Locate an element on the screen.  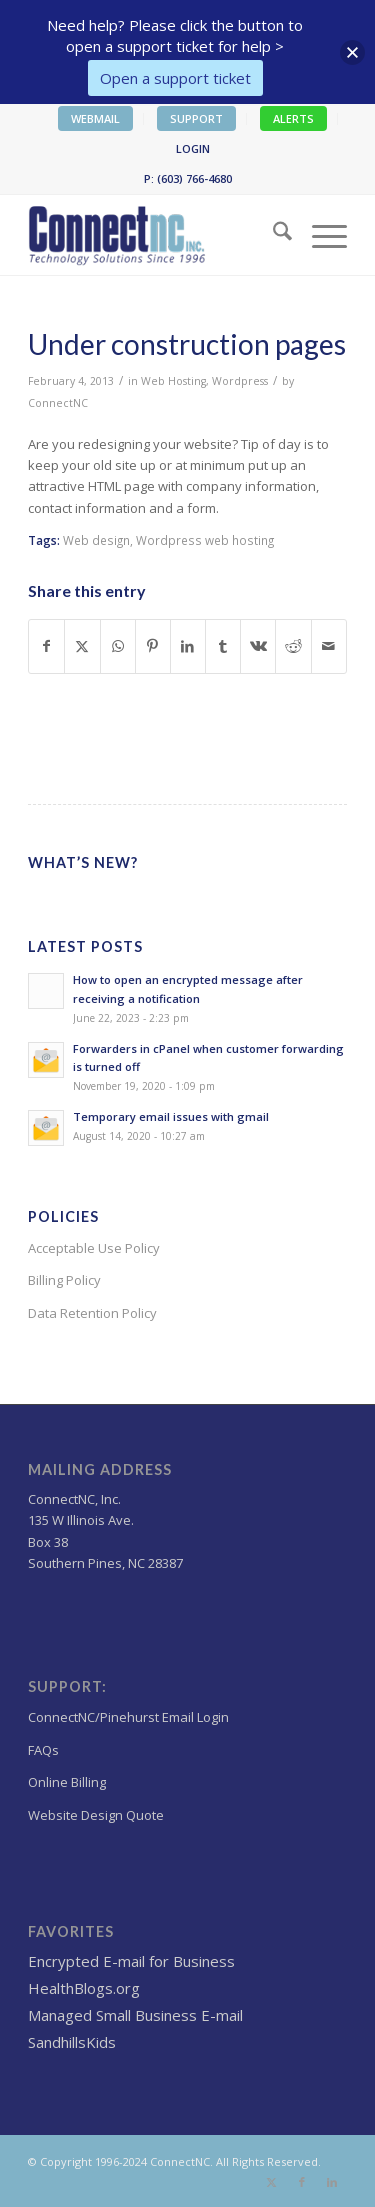
SandhillsKids is located at coordinates (72, 2042).